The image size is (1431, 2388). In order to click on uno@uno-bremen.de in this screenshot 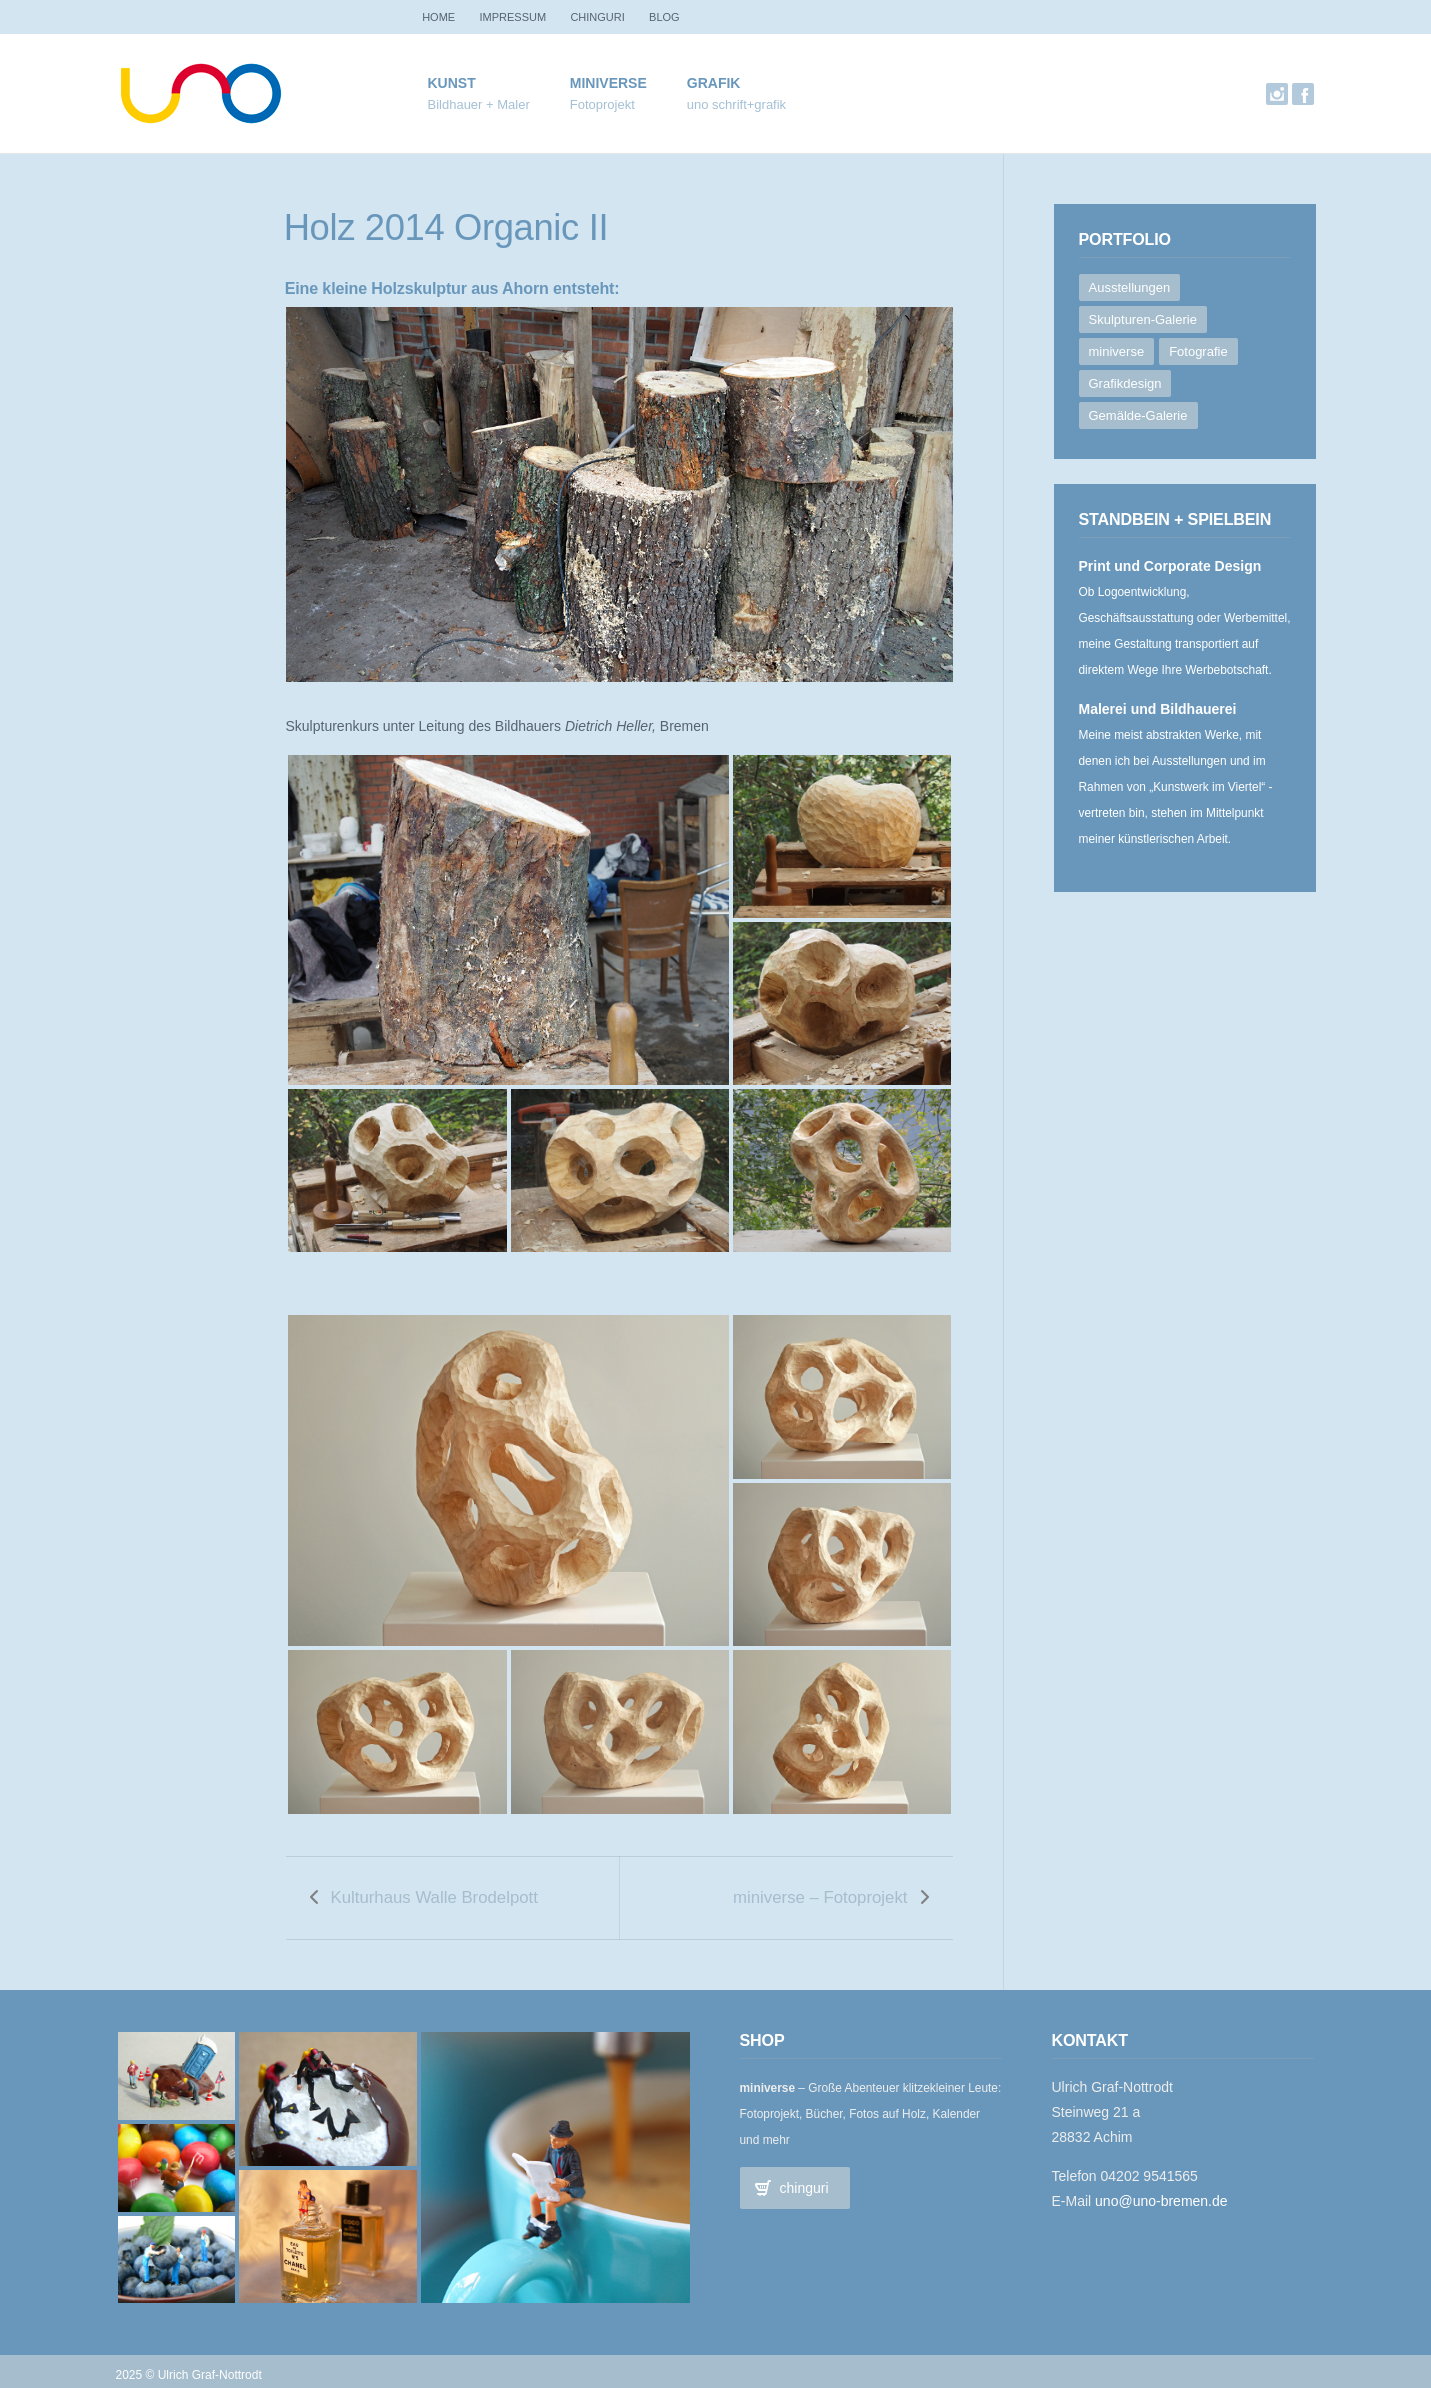, I will do `click(1161, 2192)`.